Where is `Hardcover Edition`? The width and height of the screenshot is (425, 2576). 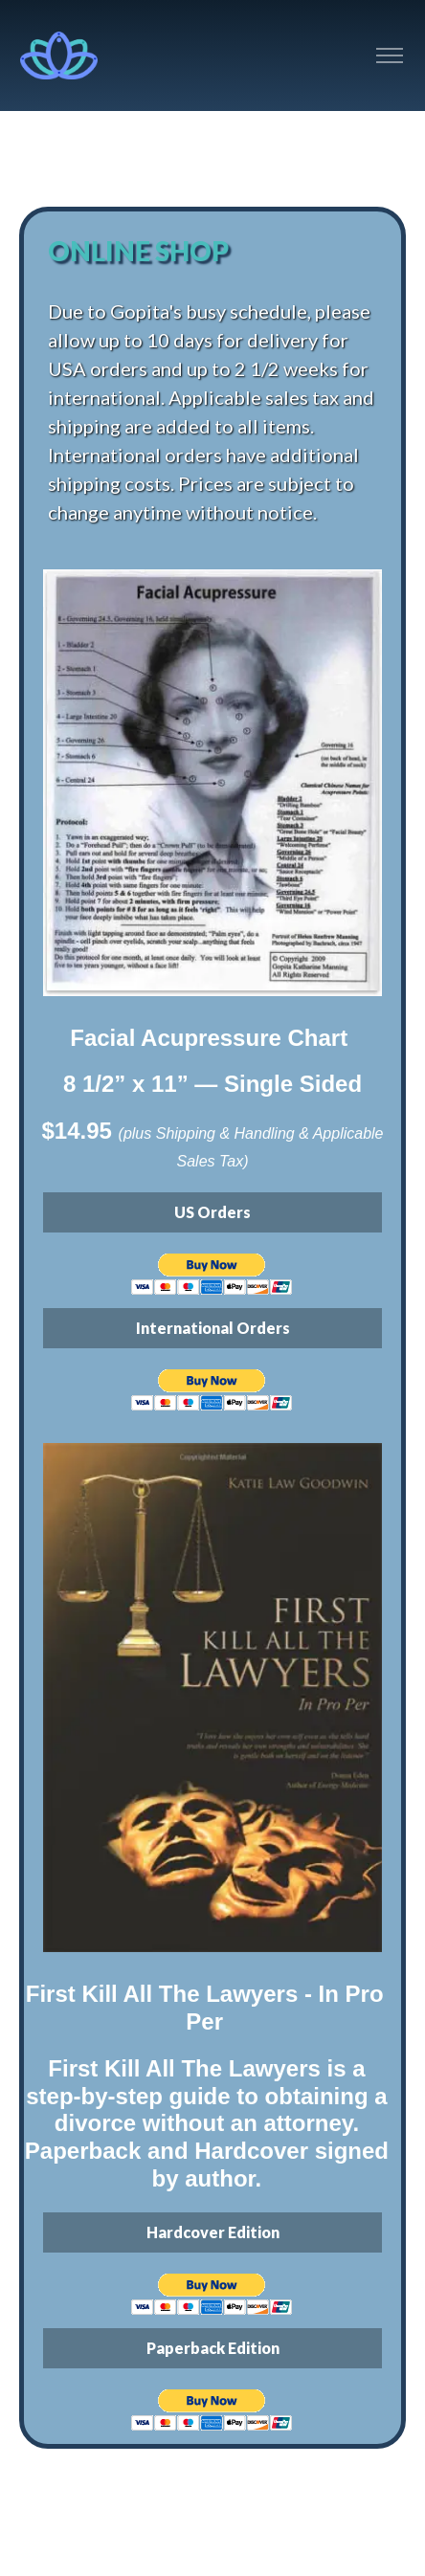
Hardcover Edition is located at coordinates (213, 2232).